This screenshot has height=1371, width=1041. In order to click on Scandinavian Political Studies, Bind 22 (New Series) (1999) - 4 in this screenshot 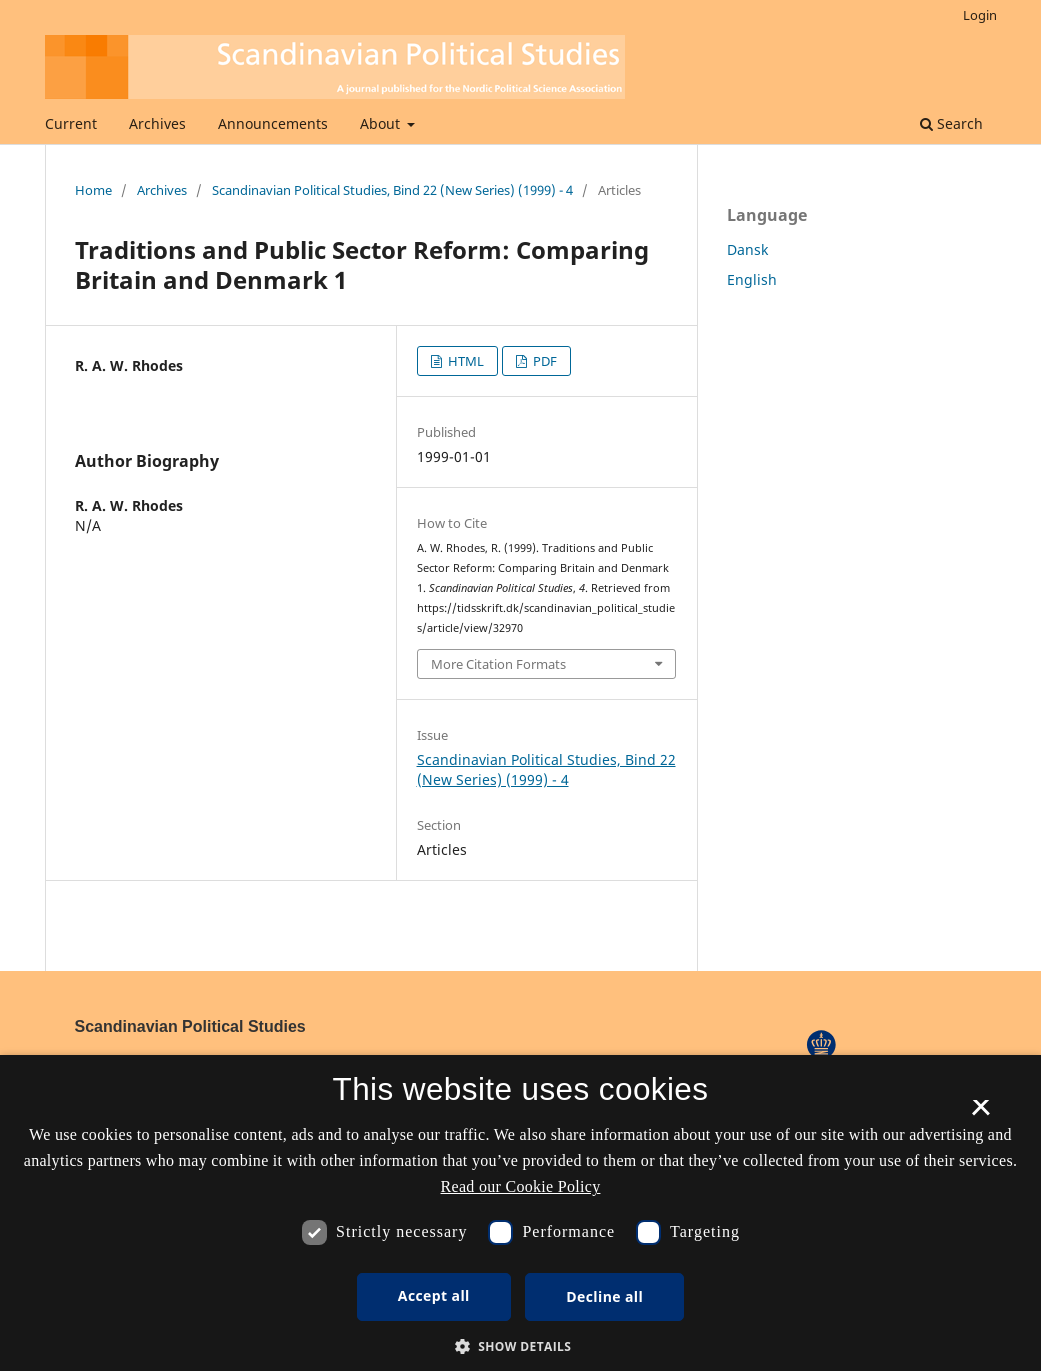, I will do `click(392, 190)`.